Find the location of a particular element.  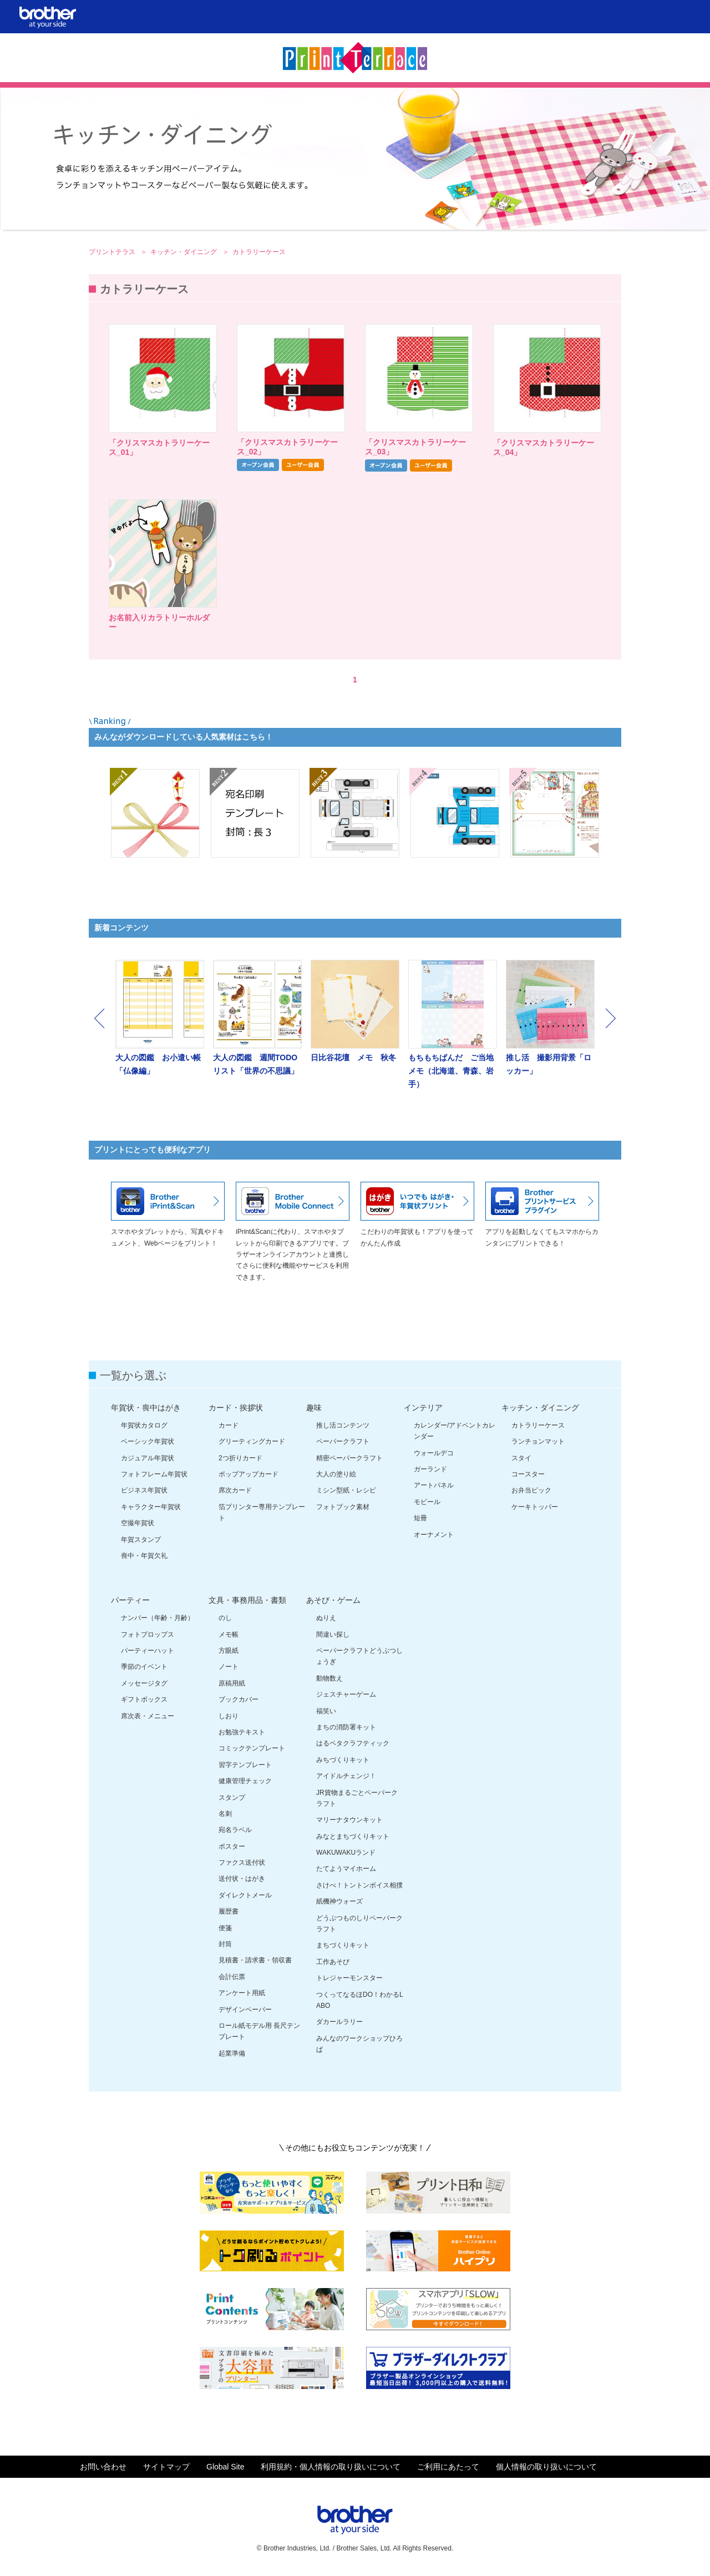

季節のイベント is located at coordinates (144, 1667).